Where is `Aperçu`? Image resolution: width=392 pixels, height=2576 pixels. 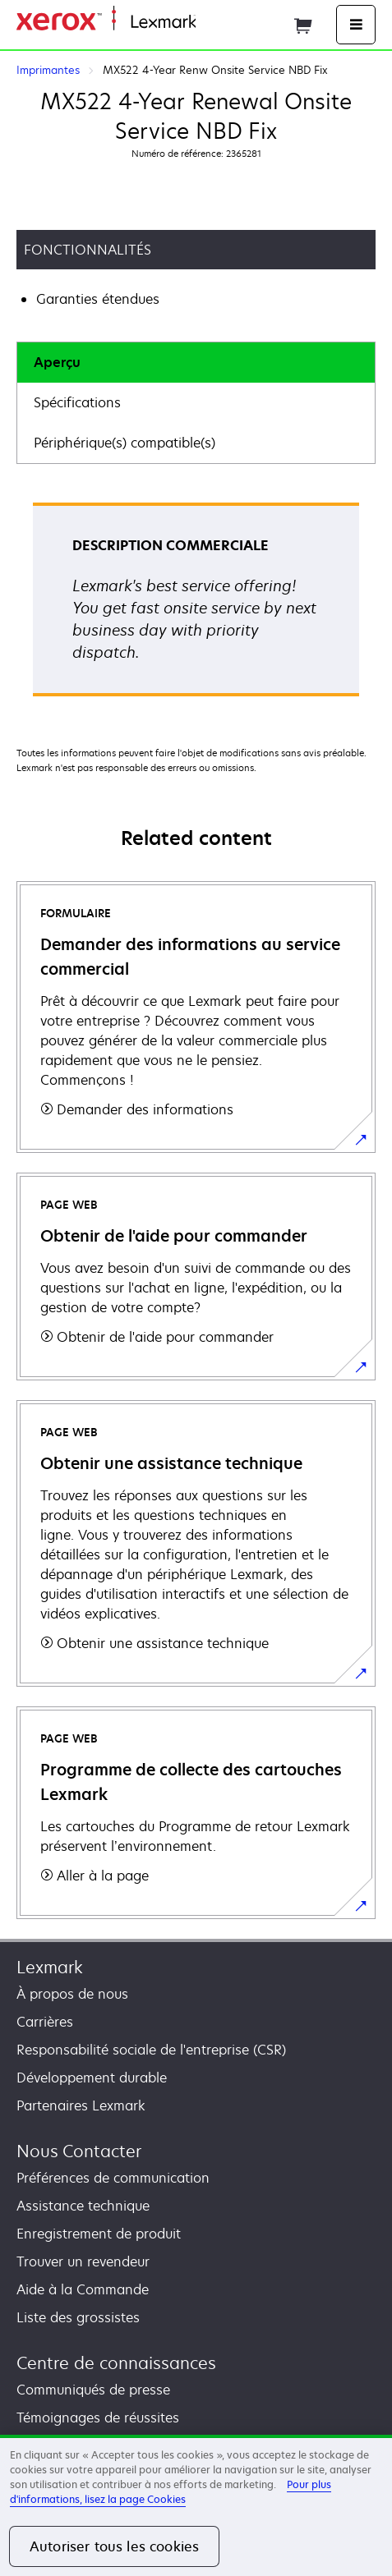 Aperçu is located at coordinates (57, 362).